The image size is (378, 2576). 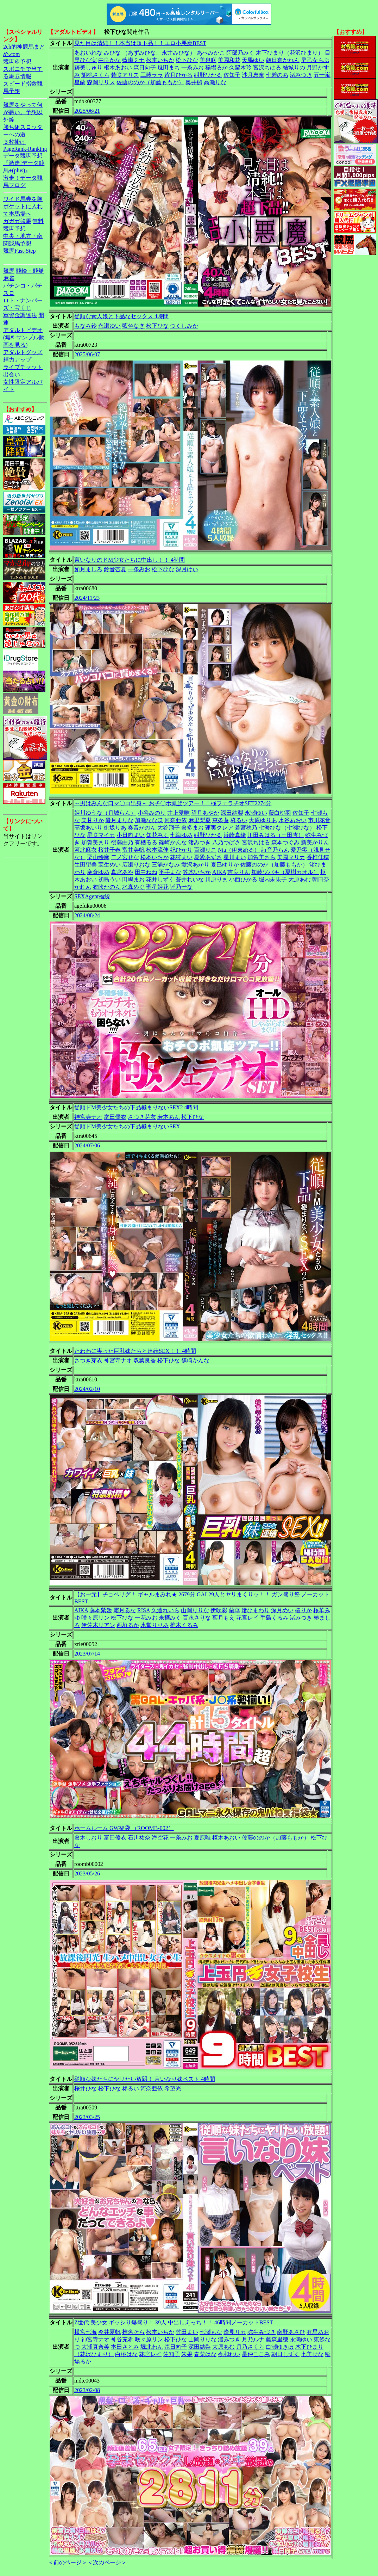 What do you see at coordinates (187, 569) in the screenshot?
I see `深月けい` at bounding box center [187, 569].